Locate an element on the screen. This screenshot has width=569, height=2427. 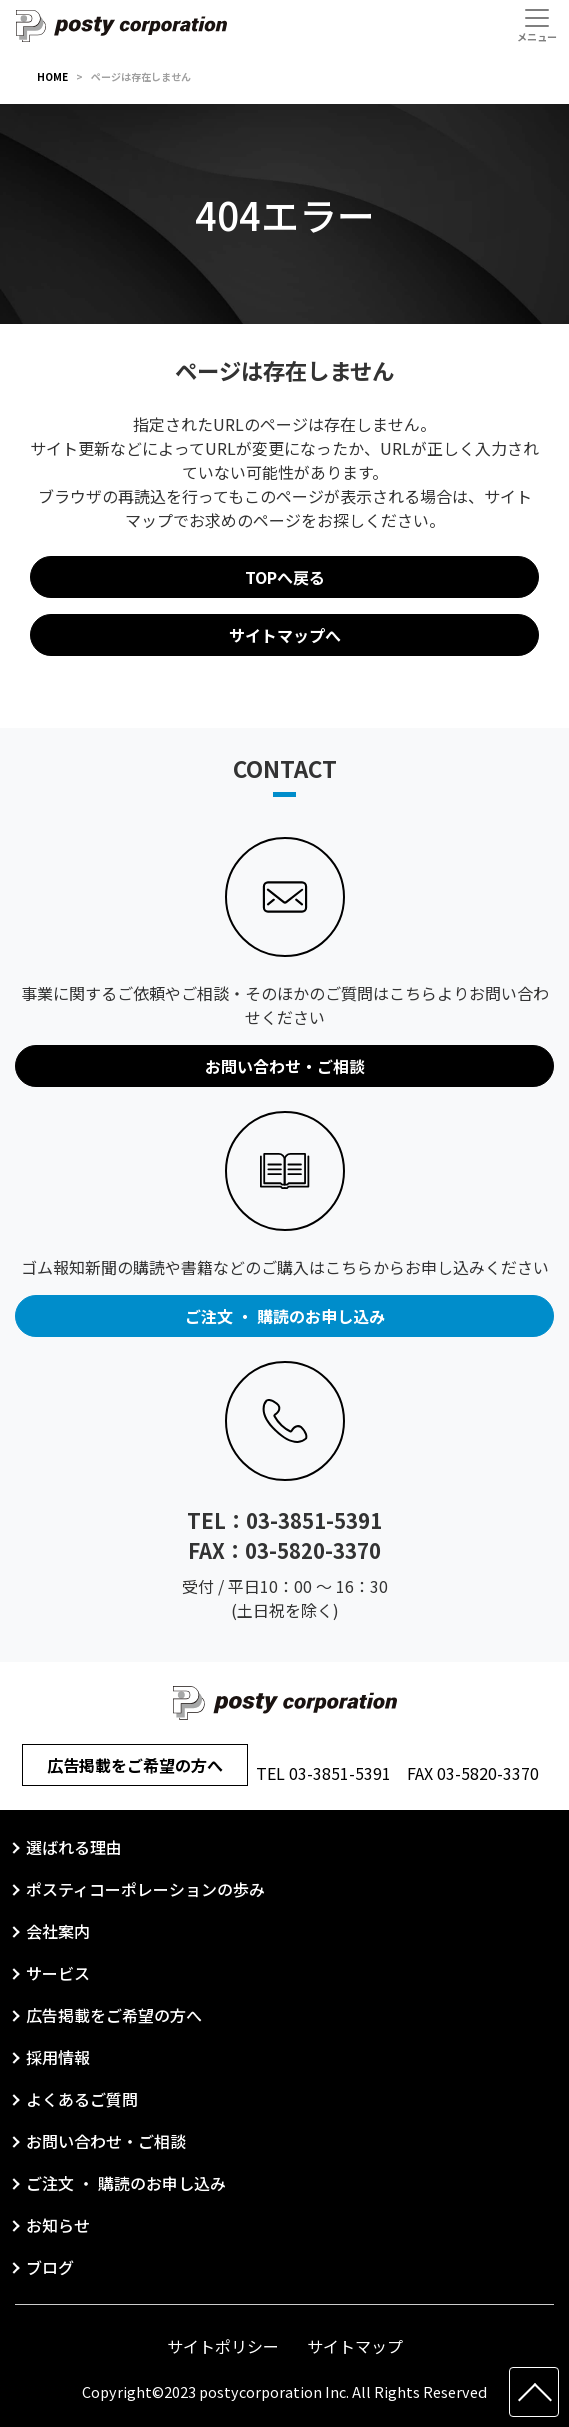
[Toggle navigation] is located at coordinates (536, 25).